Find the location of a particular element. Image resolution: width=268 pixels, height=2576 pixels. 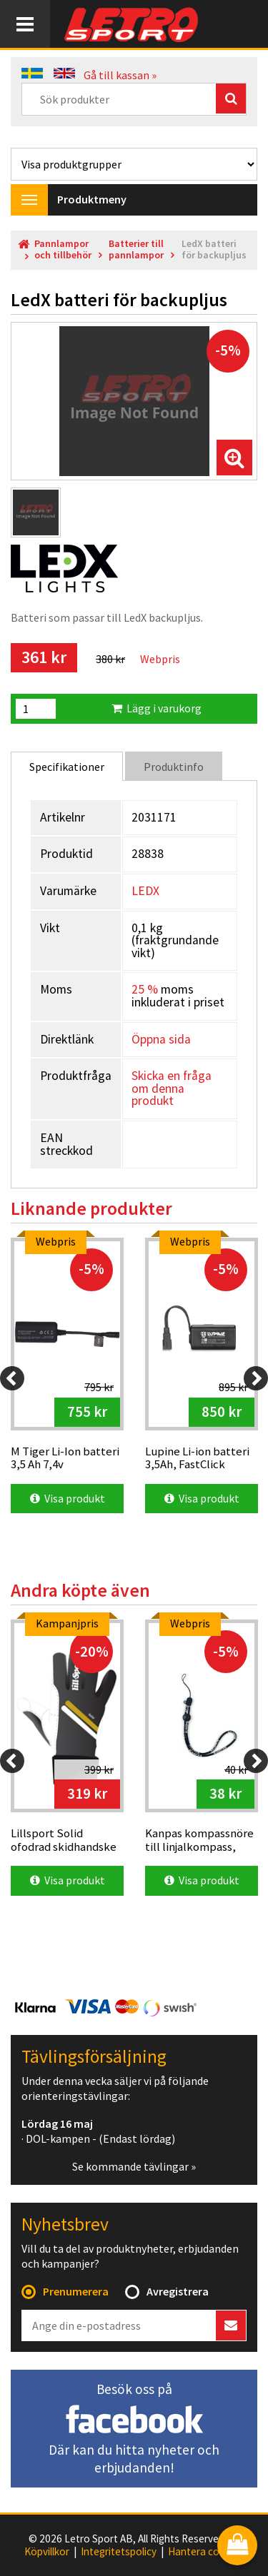

Öppna sida is located at coordinates (161, 1039).